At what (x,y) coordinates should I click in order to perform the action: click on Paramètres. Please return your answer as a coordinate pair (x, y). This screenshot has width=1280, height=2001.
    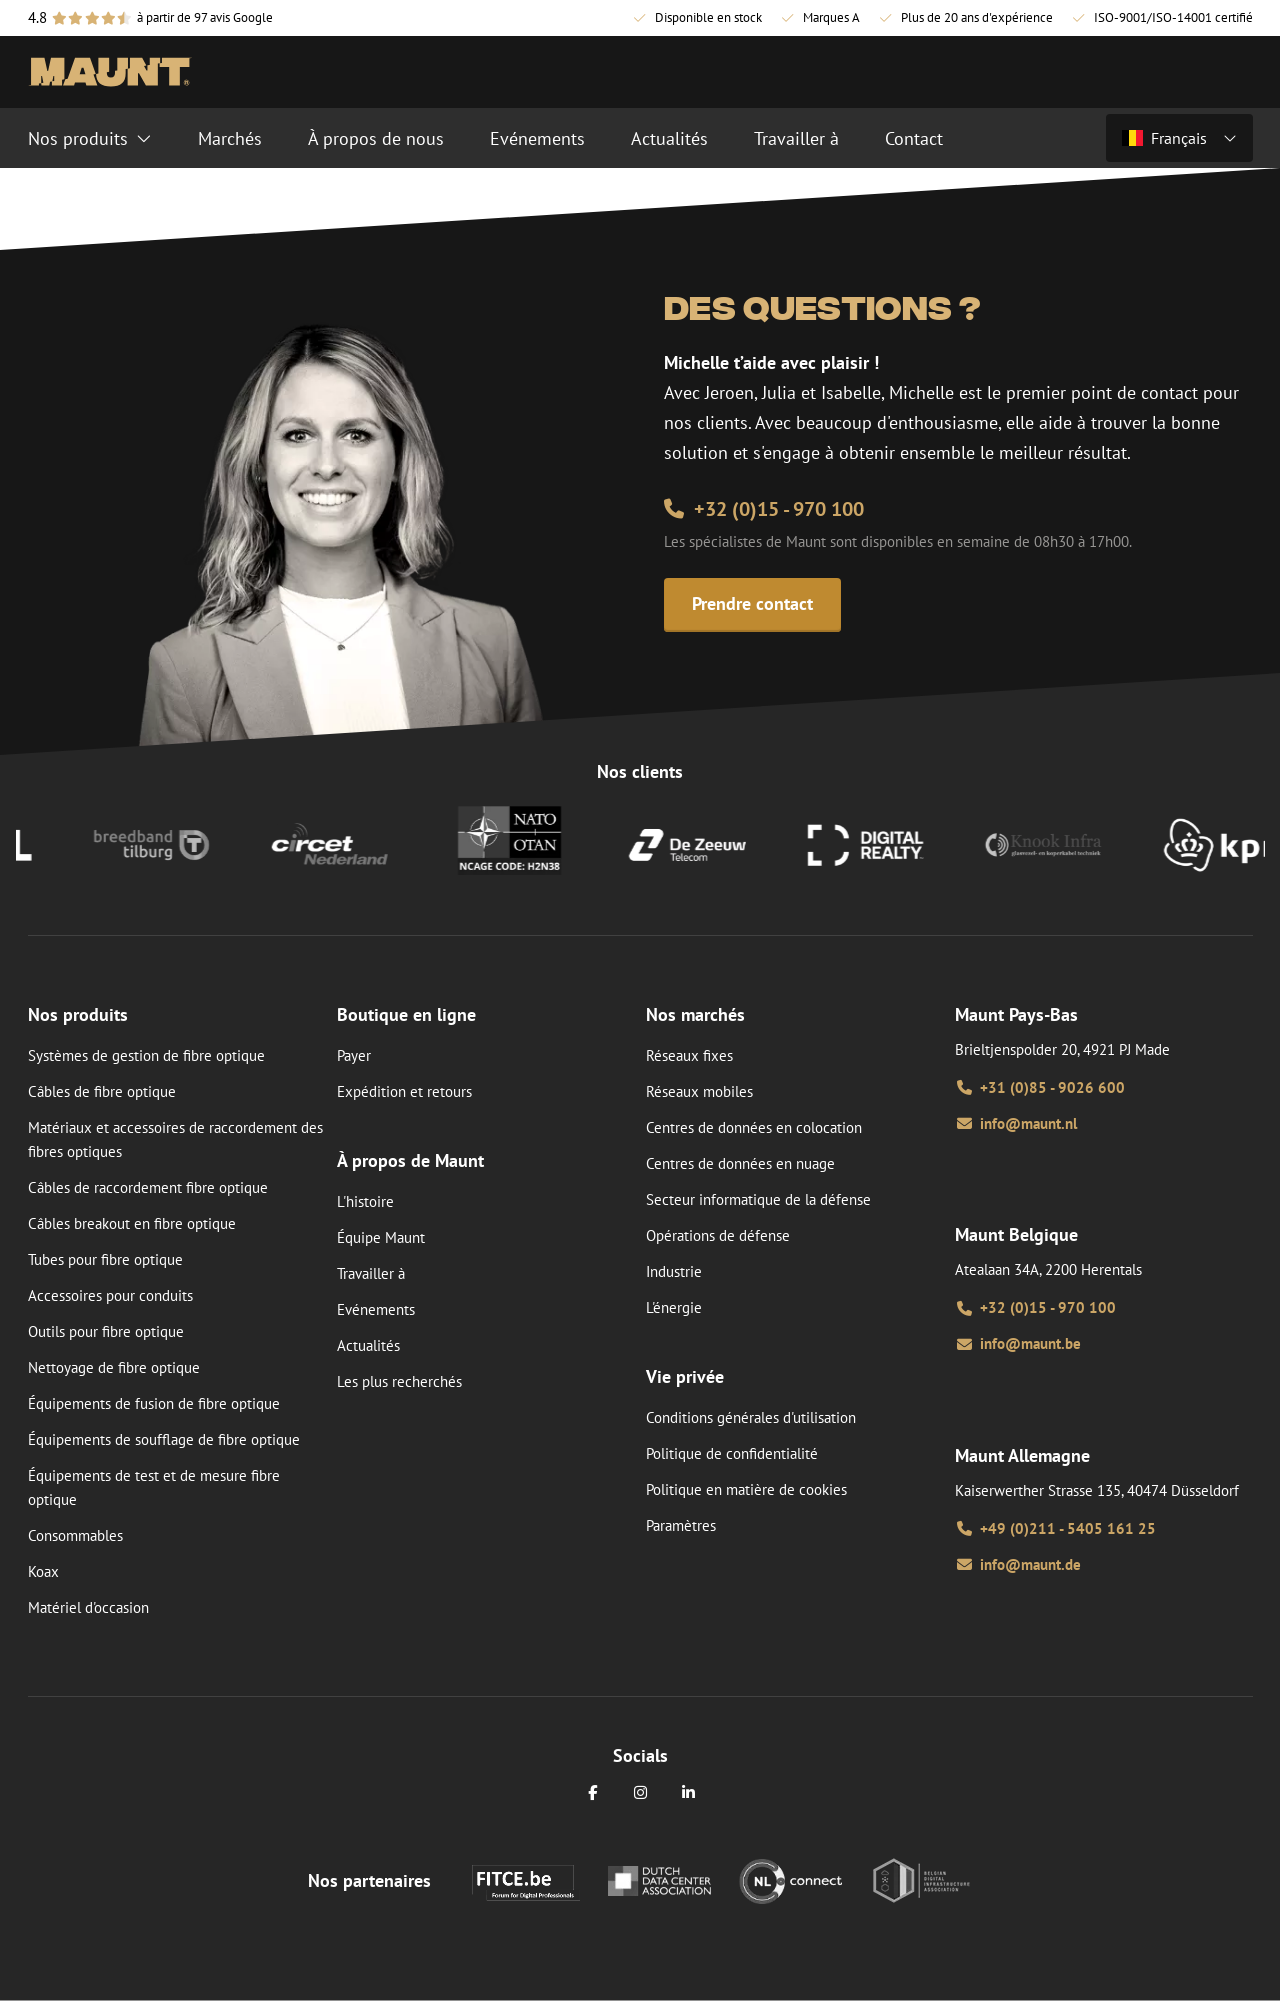
    Looking at the image, I should click on (681, 1525).